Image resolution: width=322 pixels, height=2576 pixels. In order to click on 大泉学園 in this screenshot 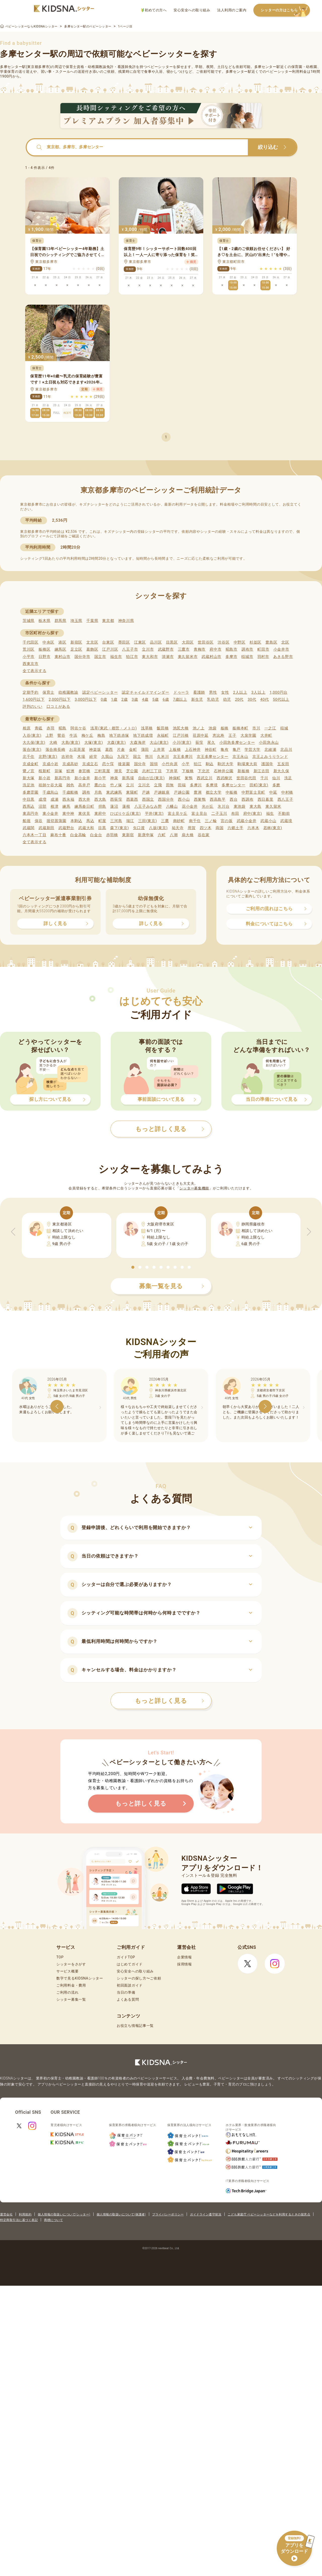, I will do `click(248, 735)`.